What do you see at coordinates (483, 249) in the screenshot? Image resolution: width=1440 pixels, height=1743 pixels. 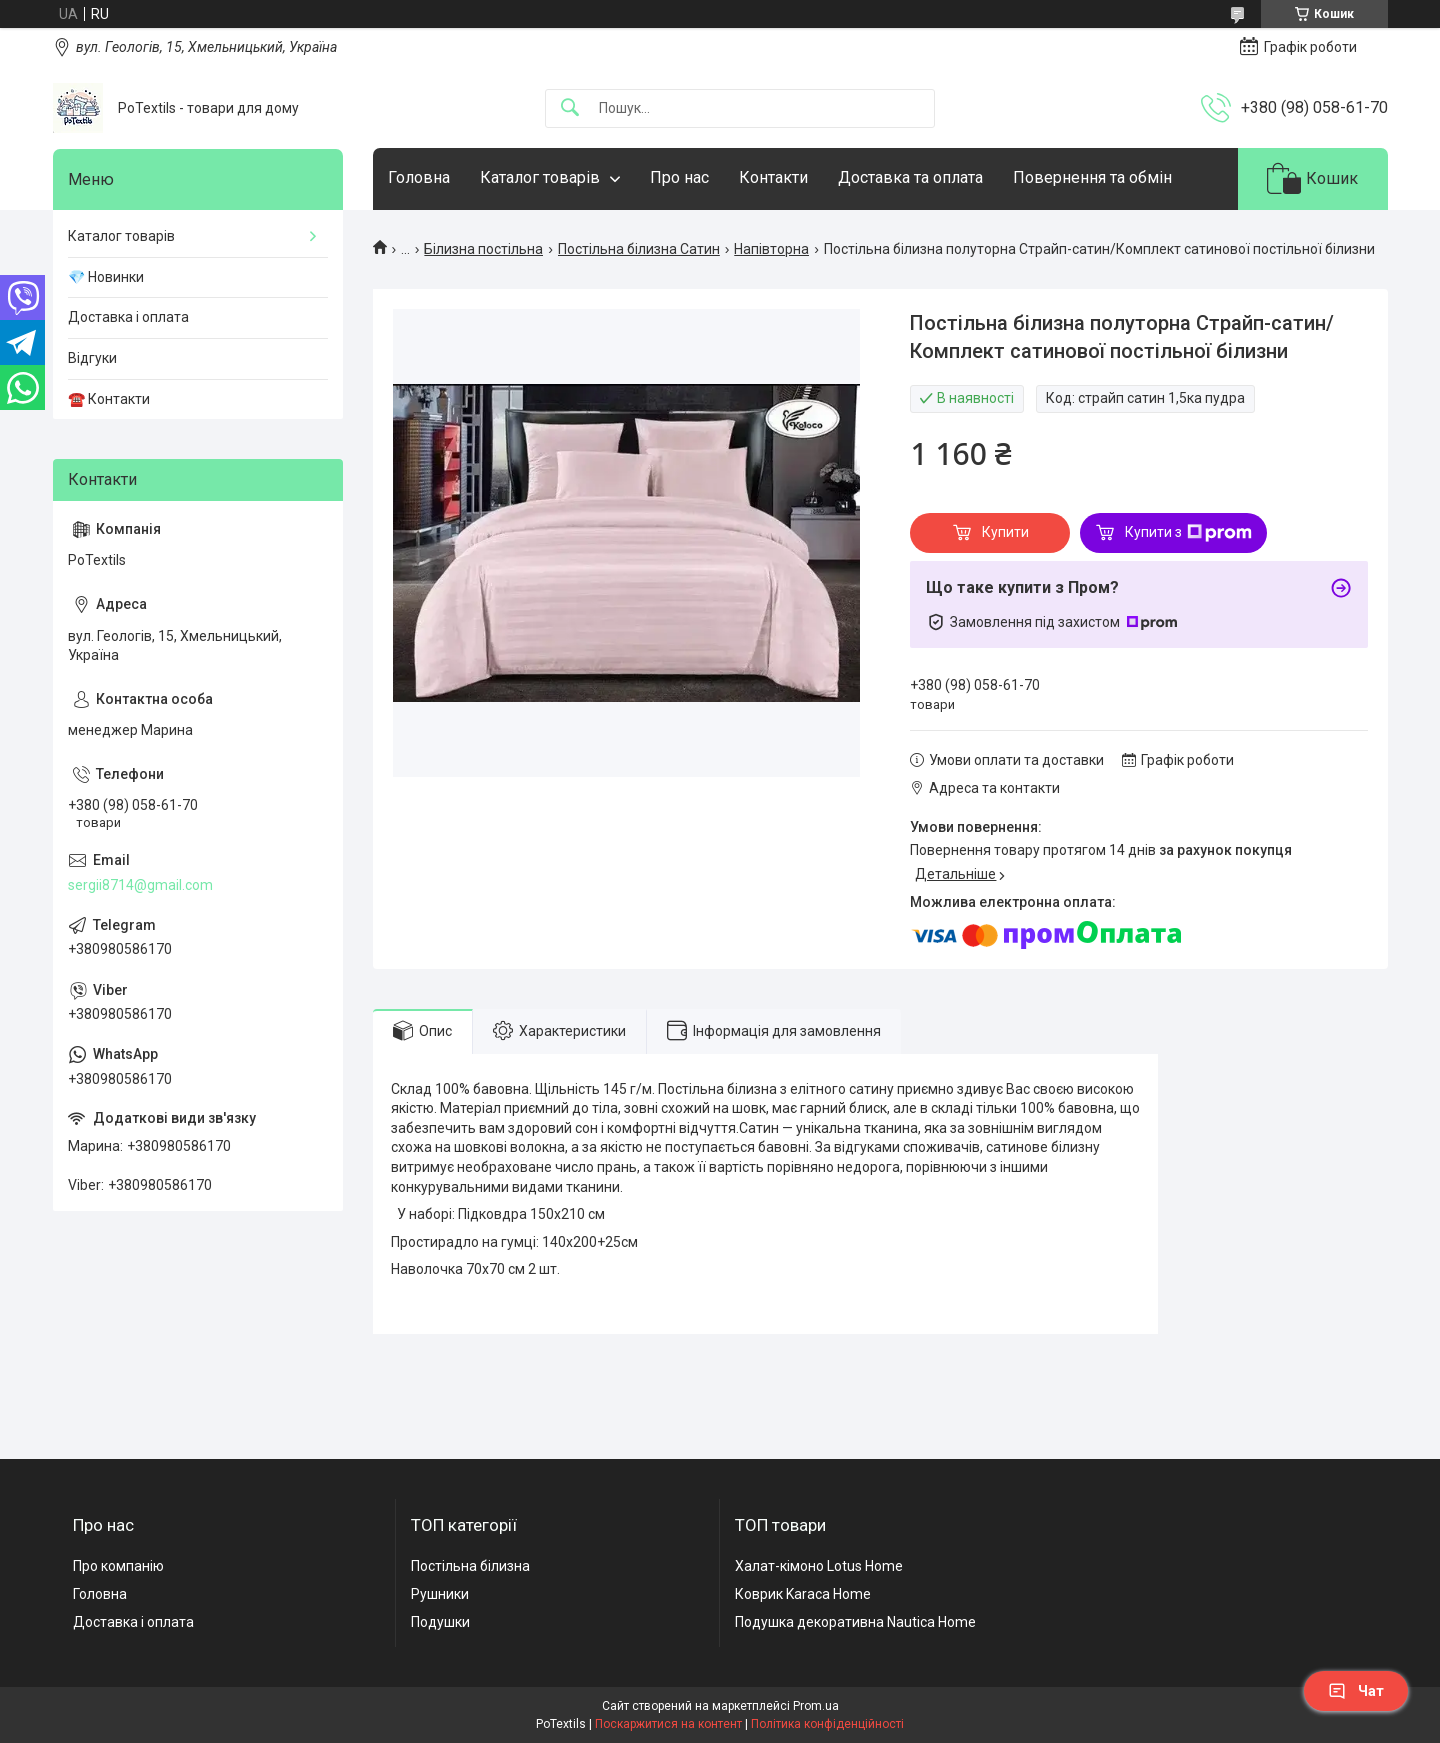 I see `Білизна постільна` at bounding box center [483, 249].